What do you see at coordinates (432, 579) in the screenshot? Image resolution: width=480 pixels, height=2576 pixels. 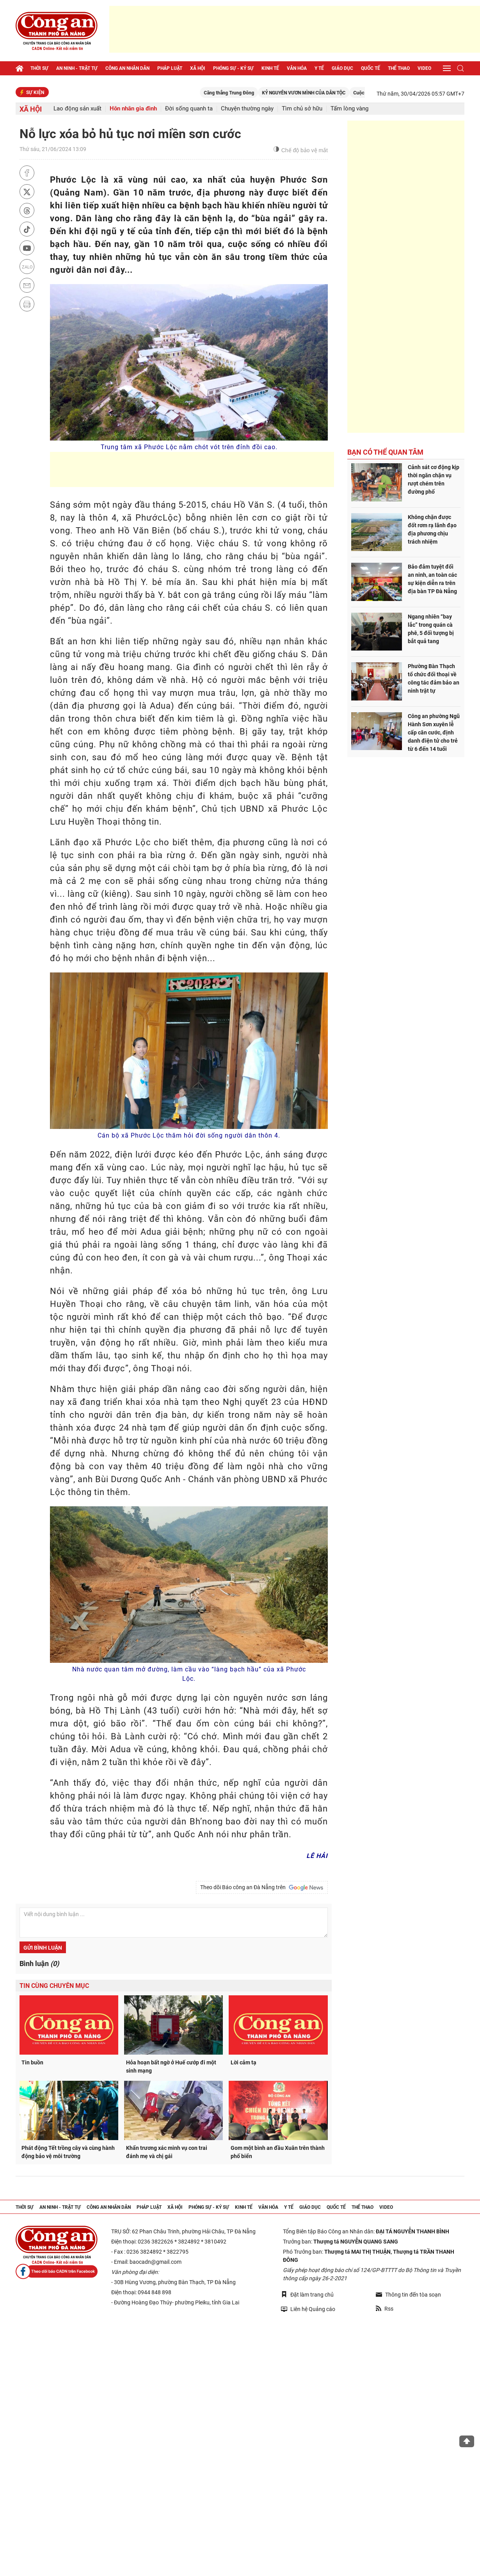 I see `Bảo đảm tuyệt đối an ninh, an toàn các sự kiện diễn ra trên địa bàn TP Đà Nẵng` at bounding box center [432, 579].